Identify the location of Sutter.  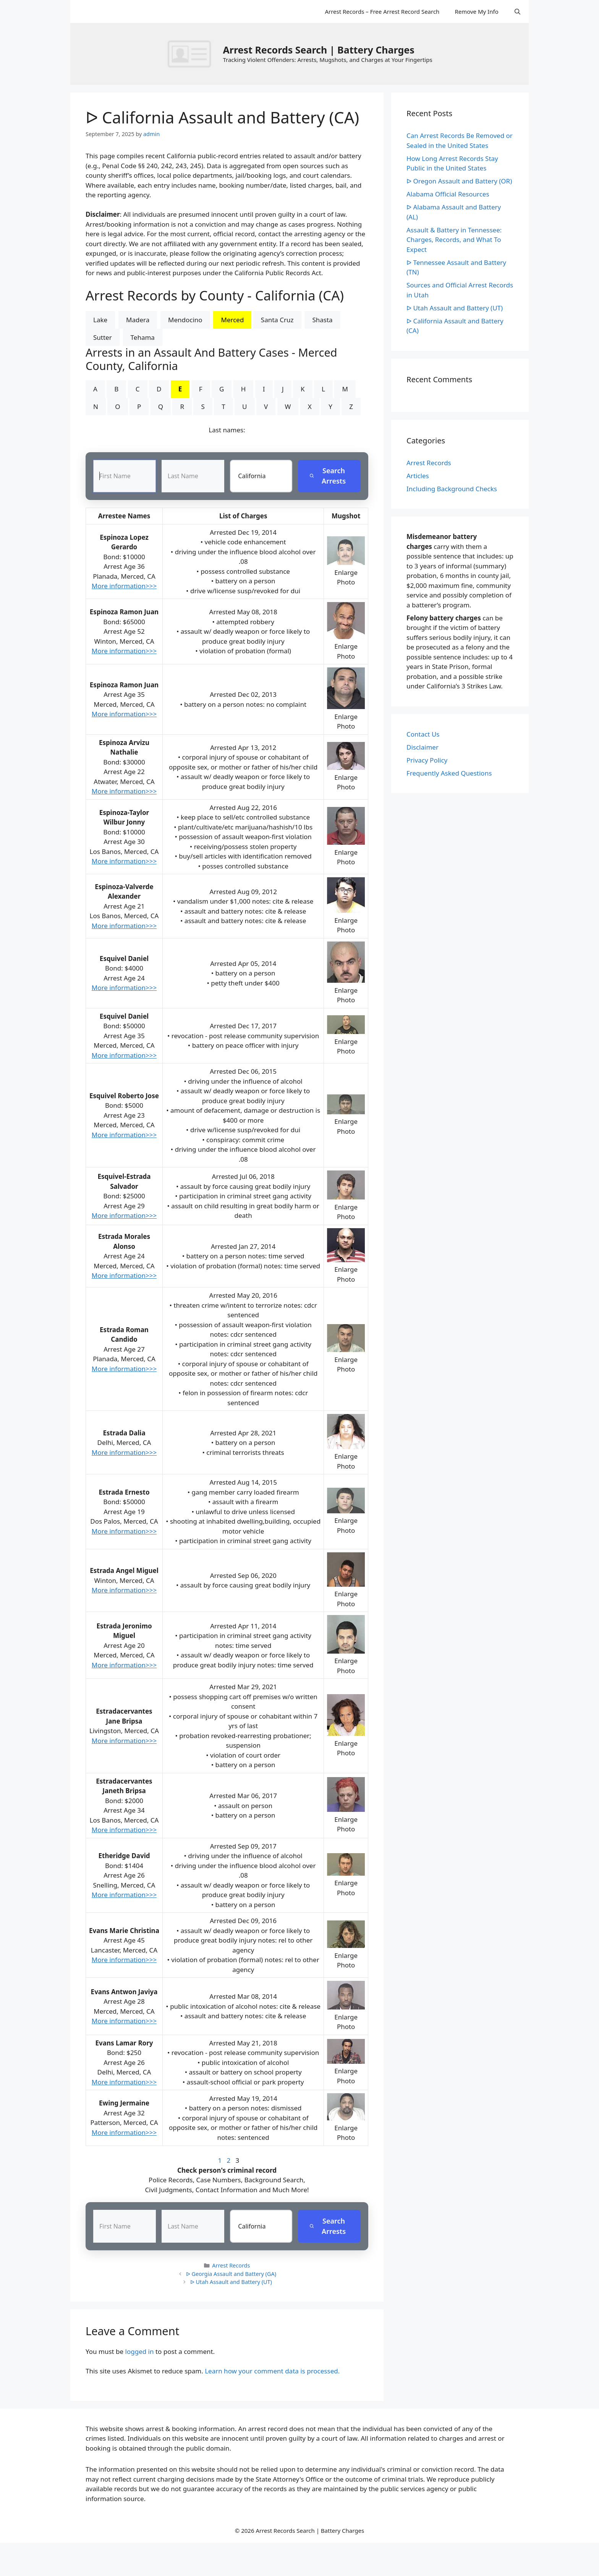
(102, 337).